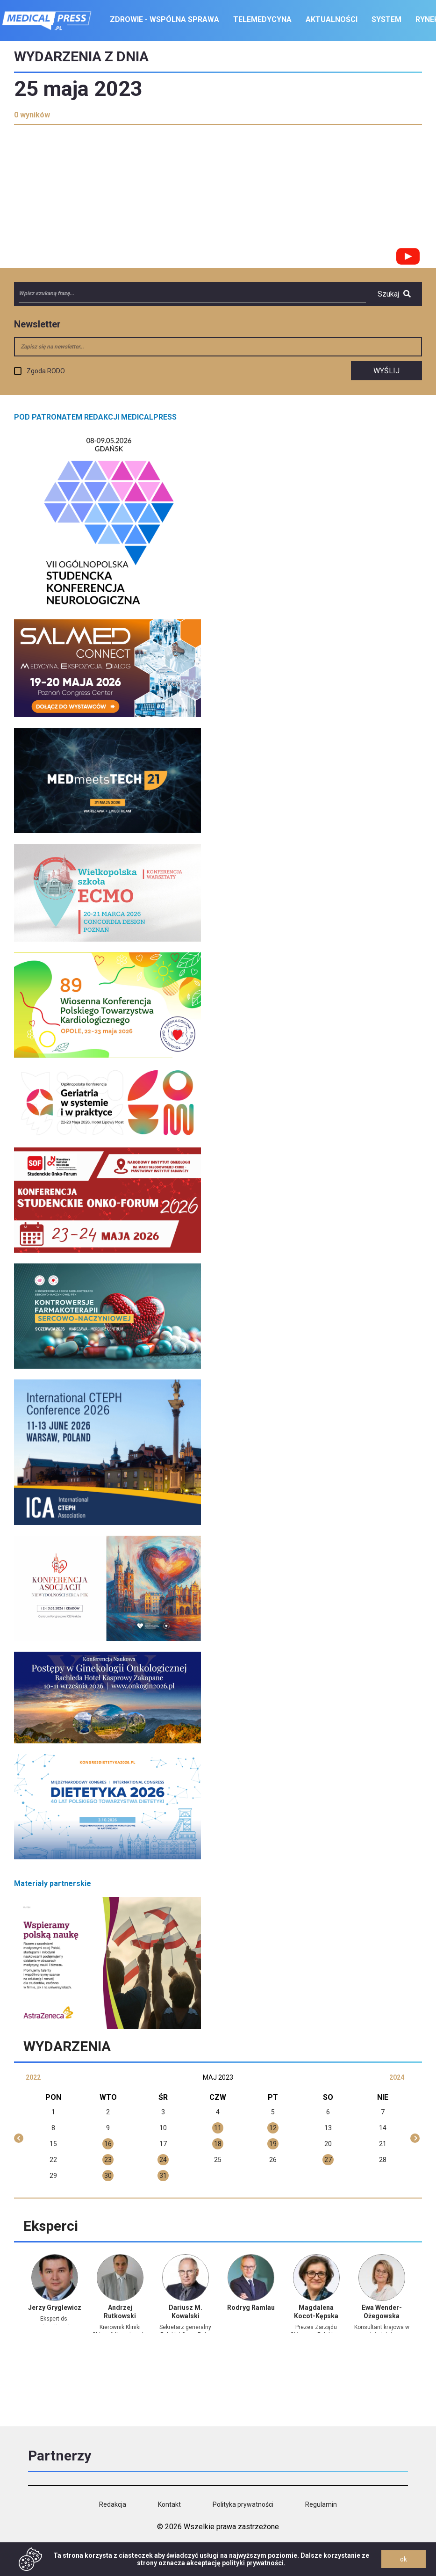 The width and height of the screenshot is (436, 2576). What do you see at coordinates (53, 2144) in the screenshot?
I see `15` at bounding box center [53, 2144].